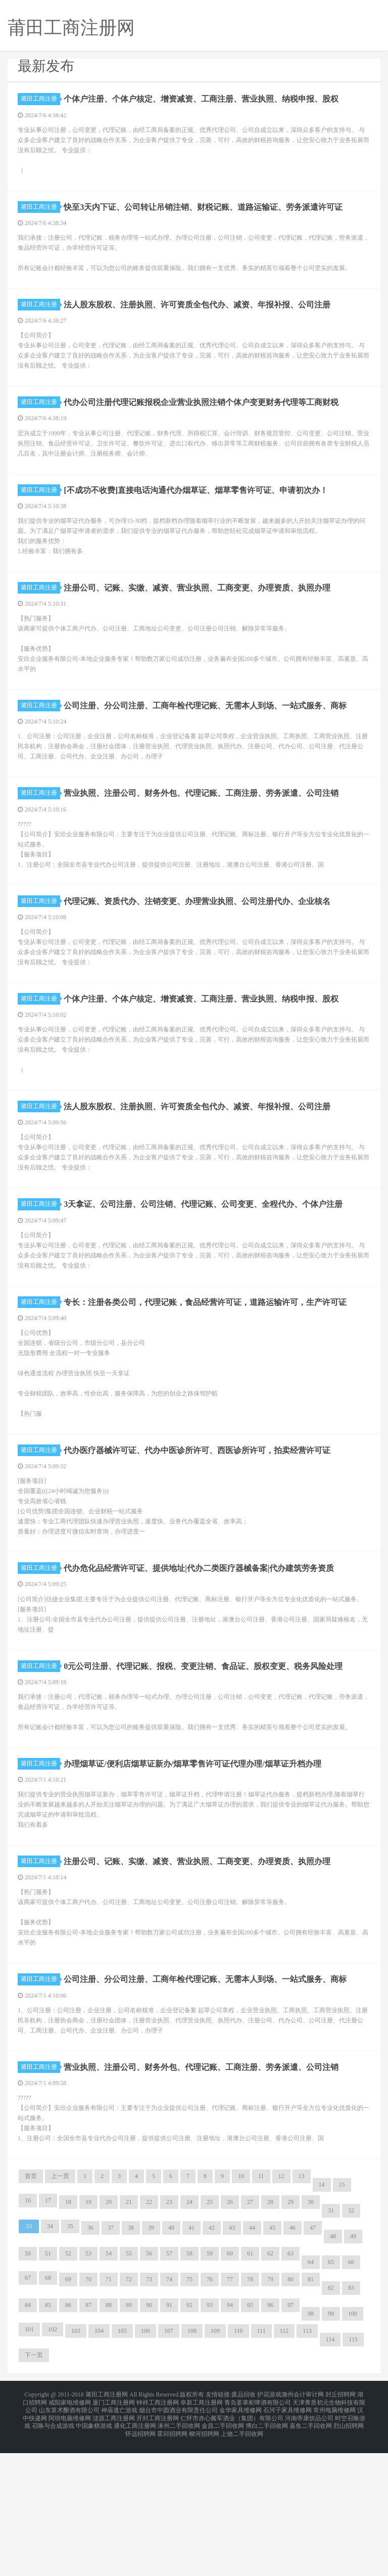 The image size is (388, 2576). Describe the element at coordinates (131, 2361) in the screenshot. I see `38` at that location.